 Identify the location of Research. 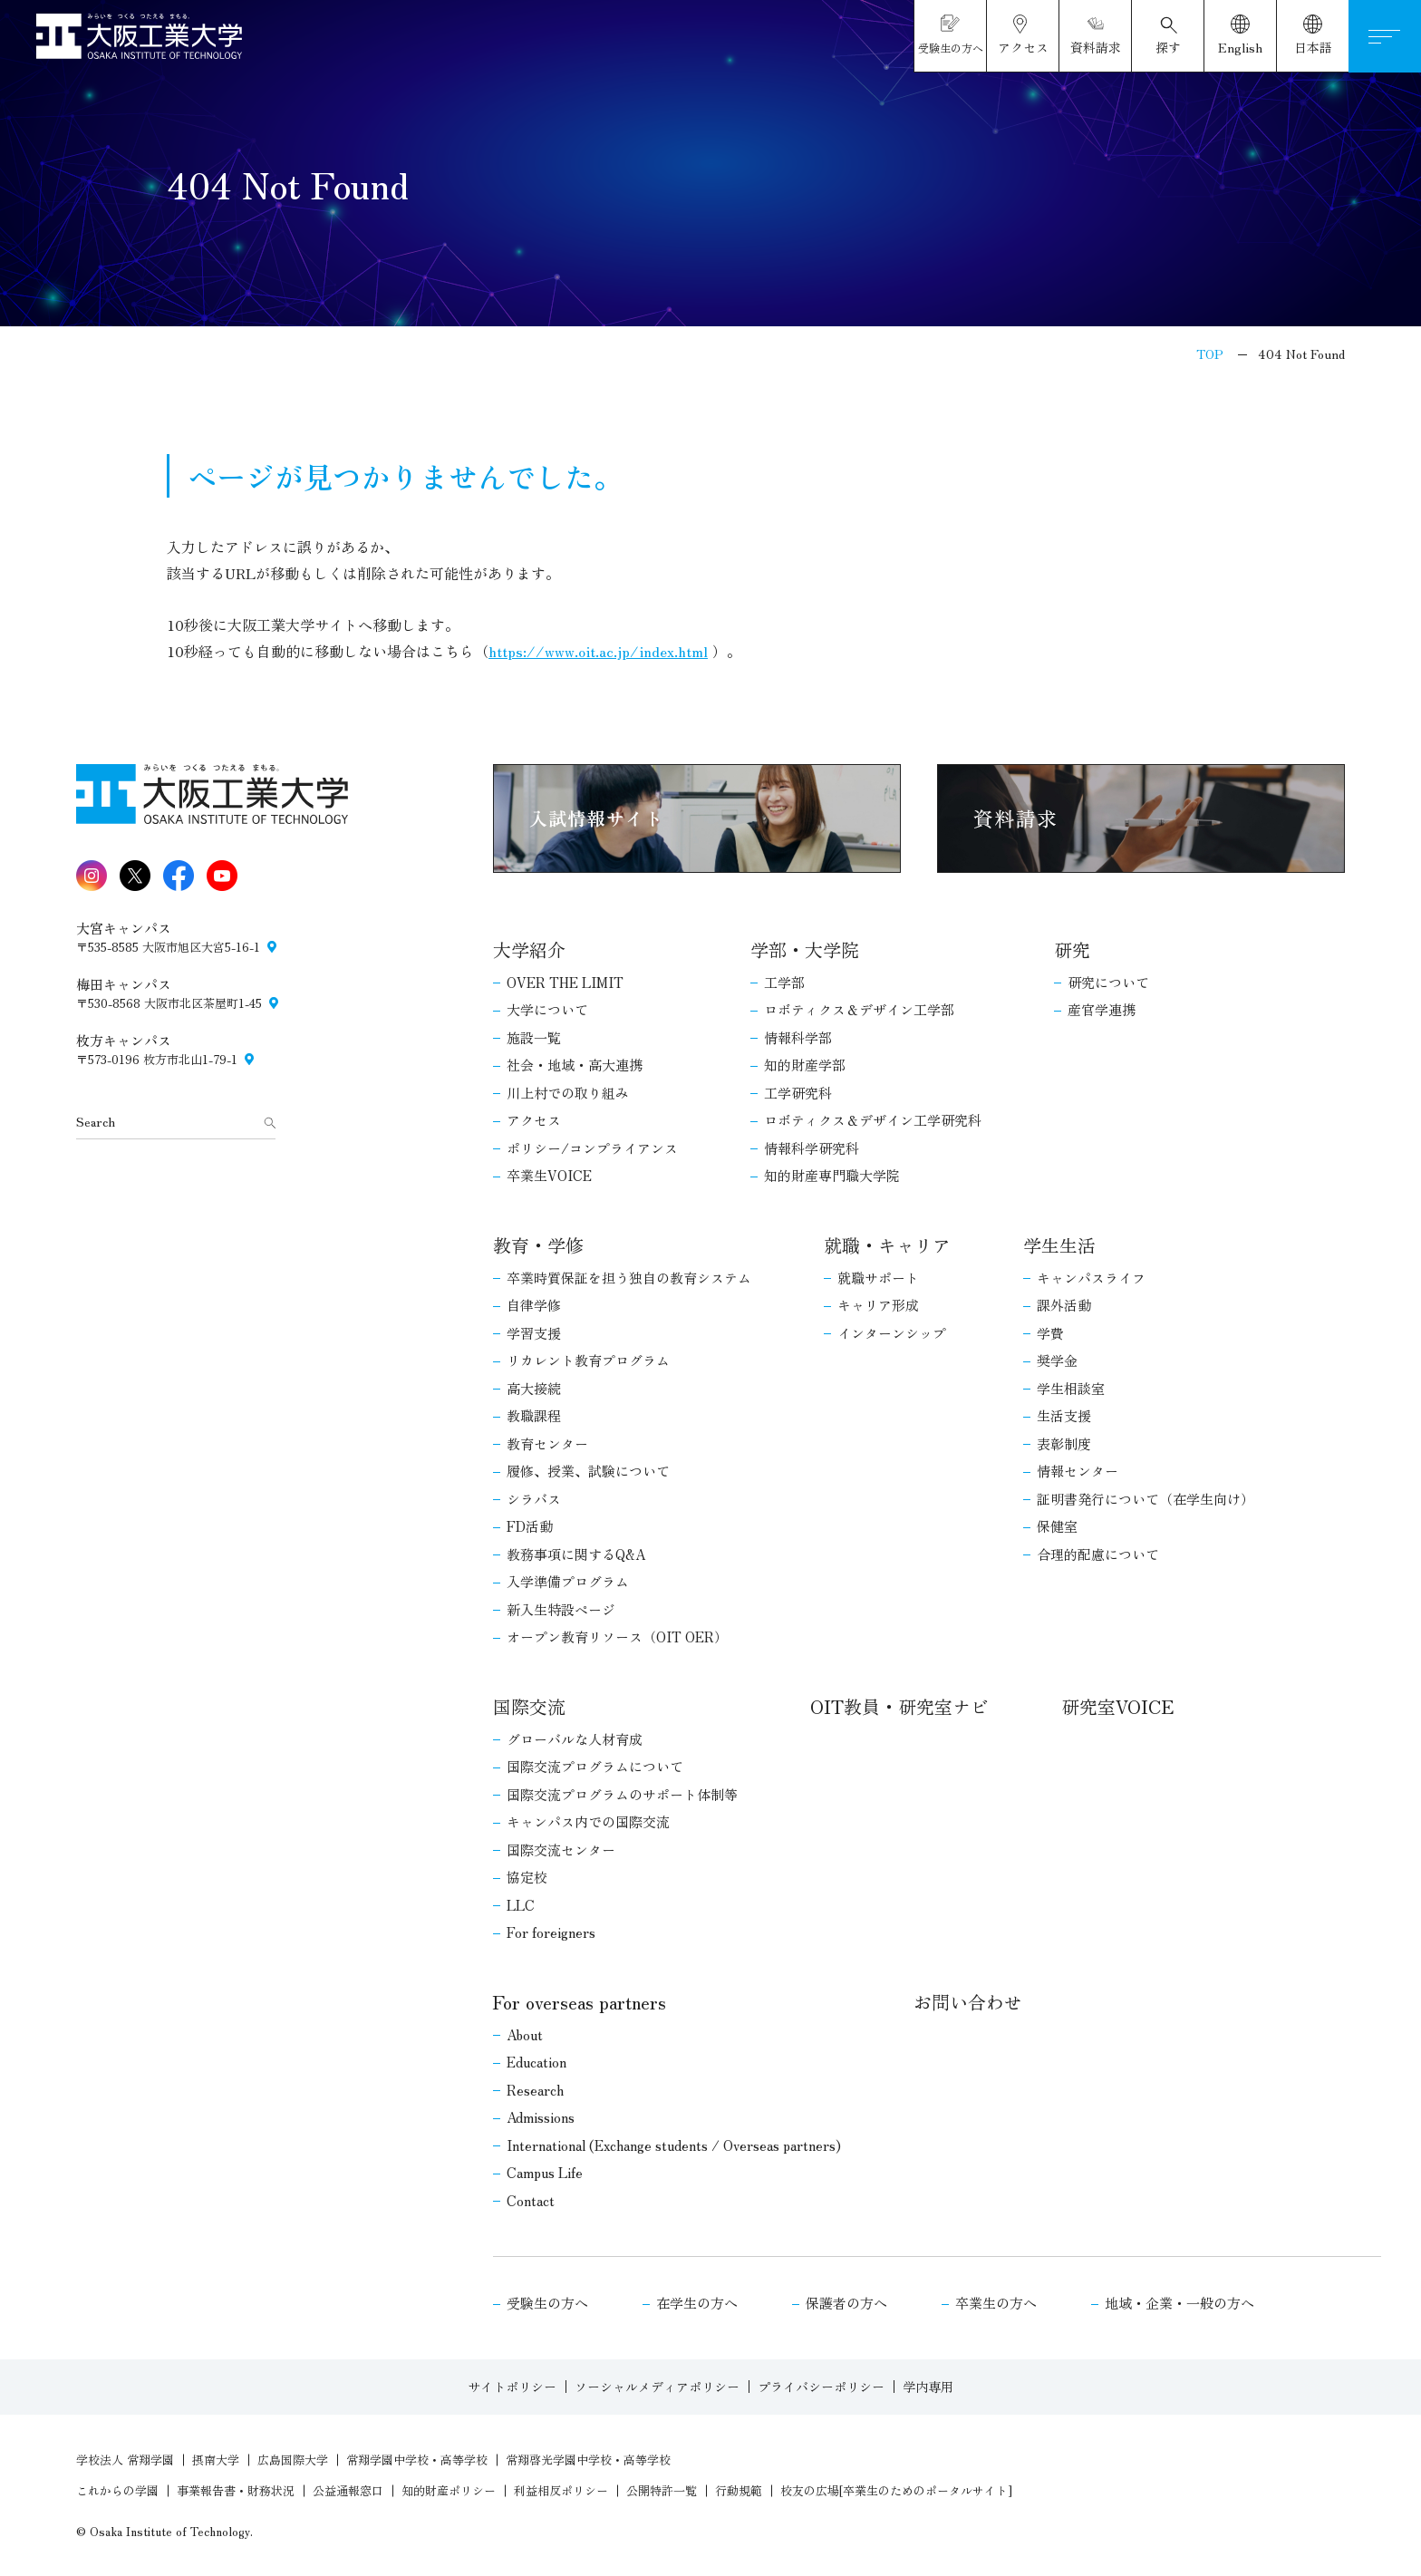
(535, 2089).